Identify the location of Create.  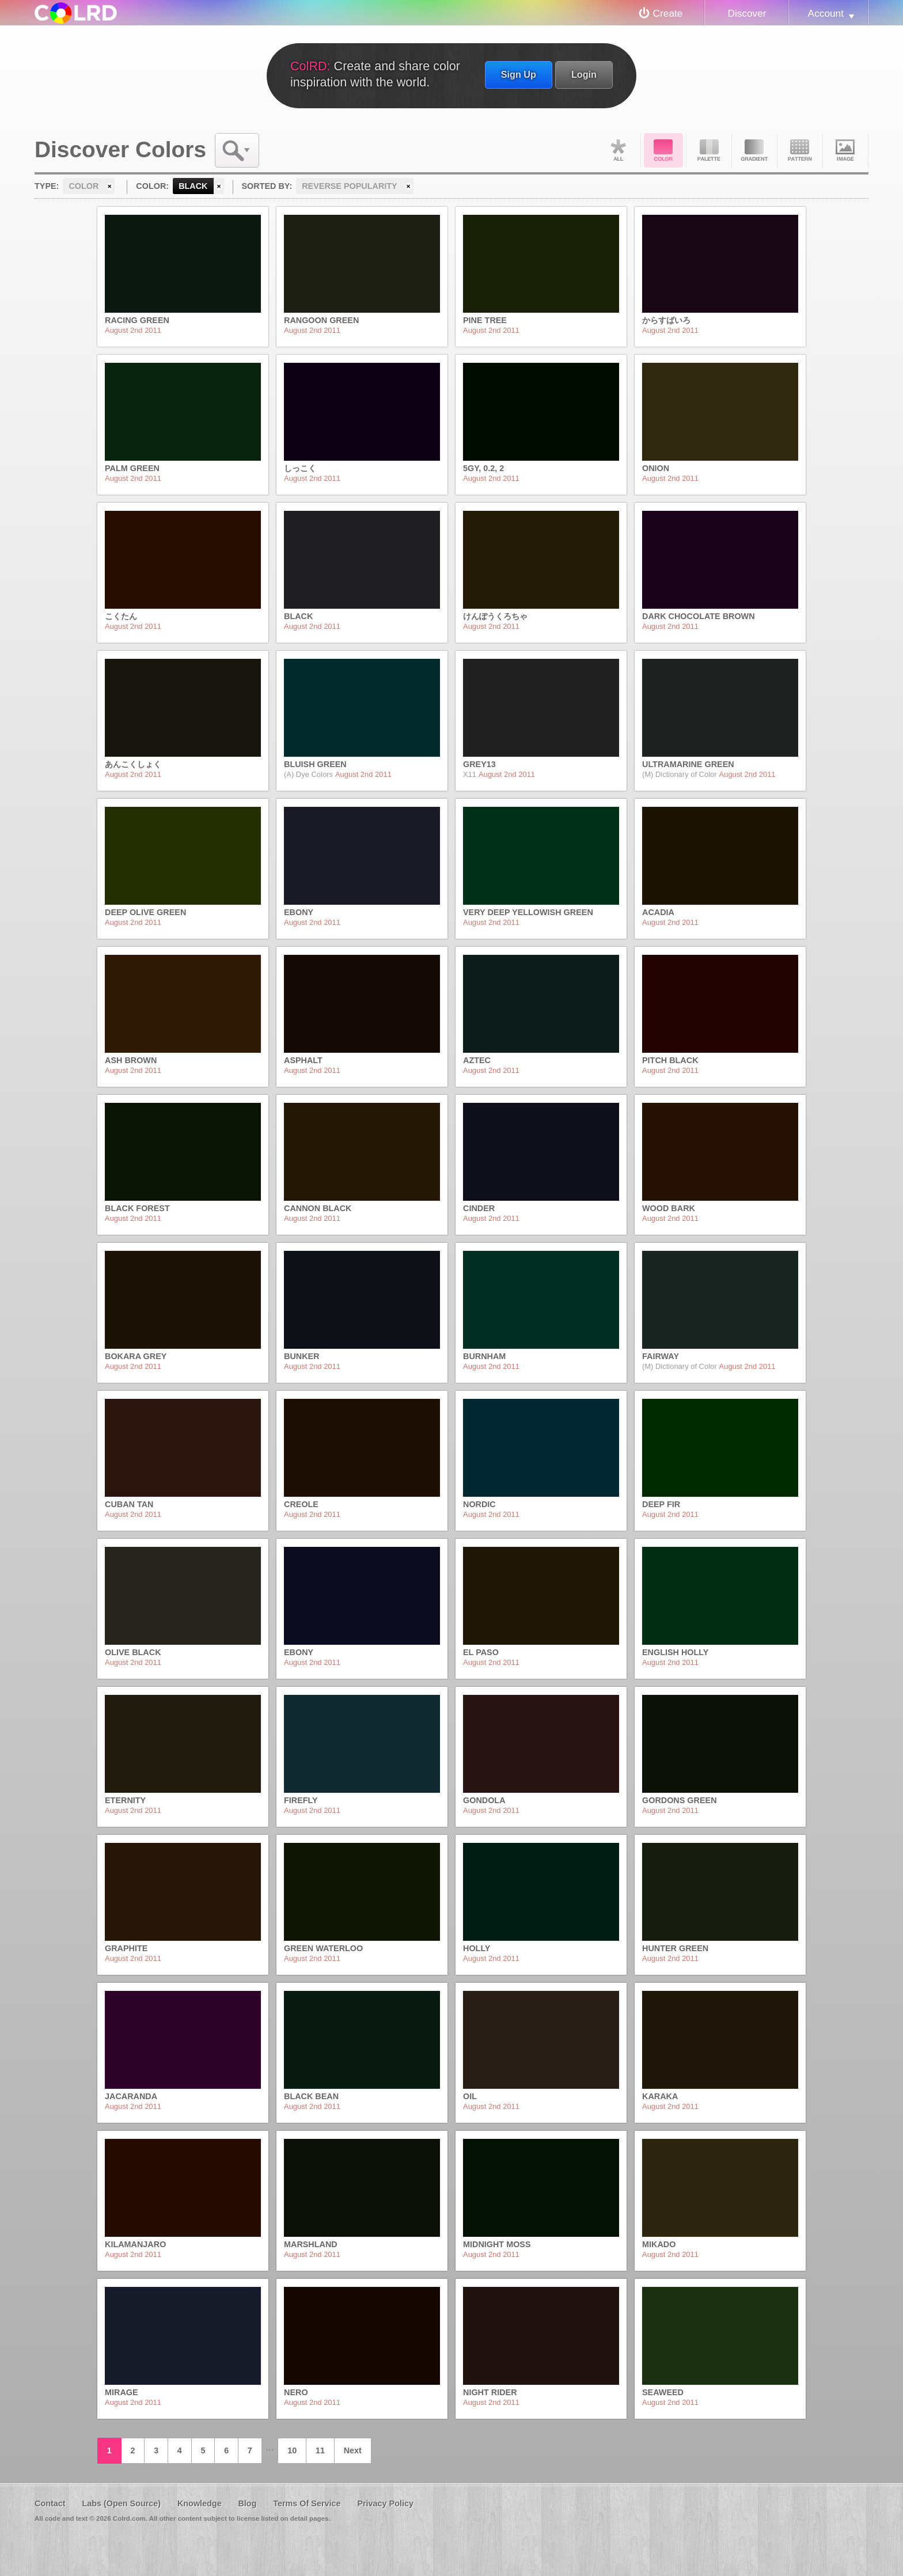
(668, 13).